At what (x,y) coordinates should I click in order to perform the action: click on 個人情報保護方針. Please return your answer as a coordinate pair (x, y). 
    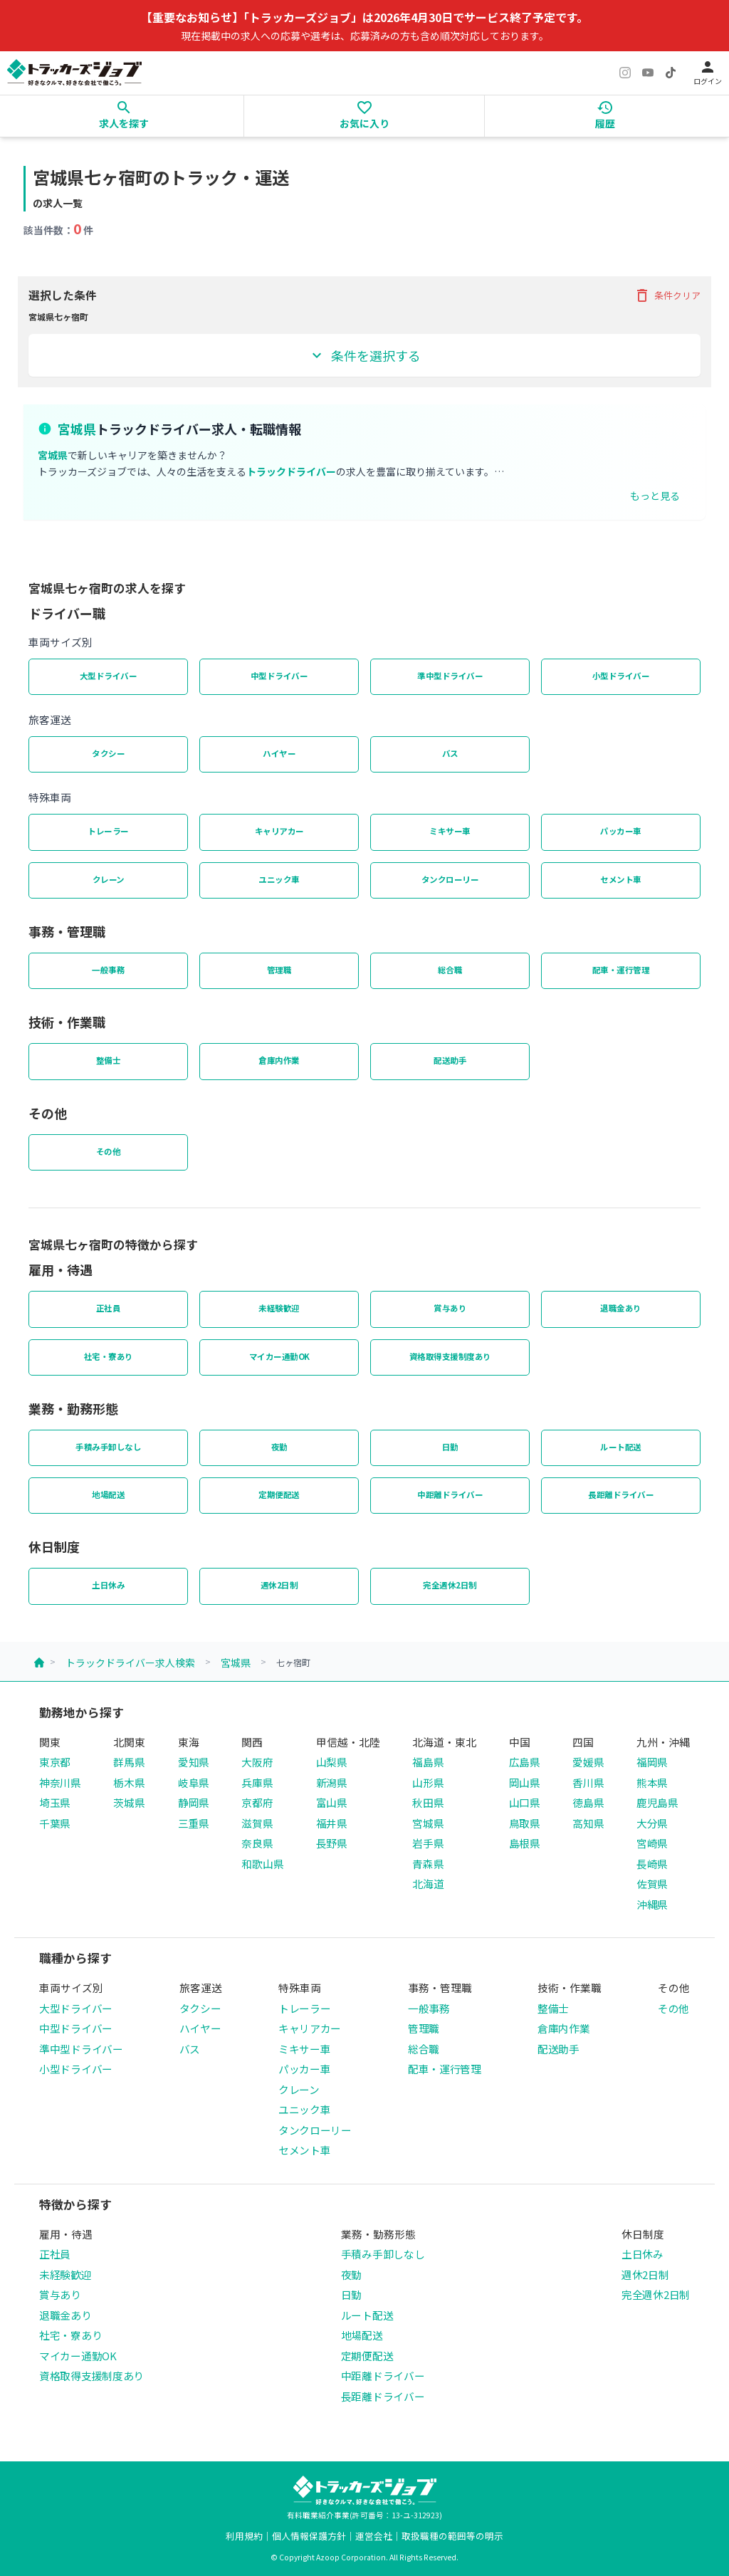
    Looking at the image, I should click on (309, 2536).